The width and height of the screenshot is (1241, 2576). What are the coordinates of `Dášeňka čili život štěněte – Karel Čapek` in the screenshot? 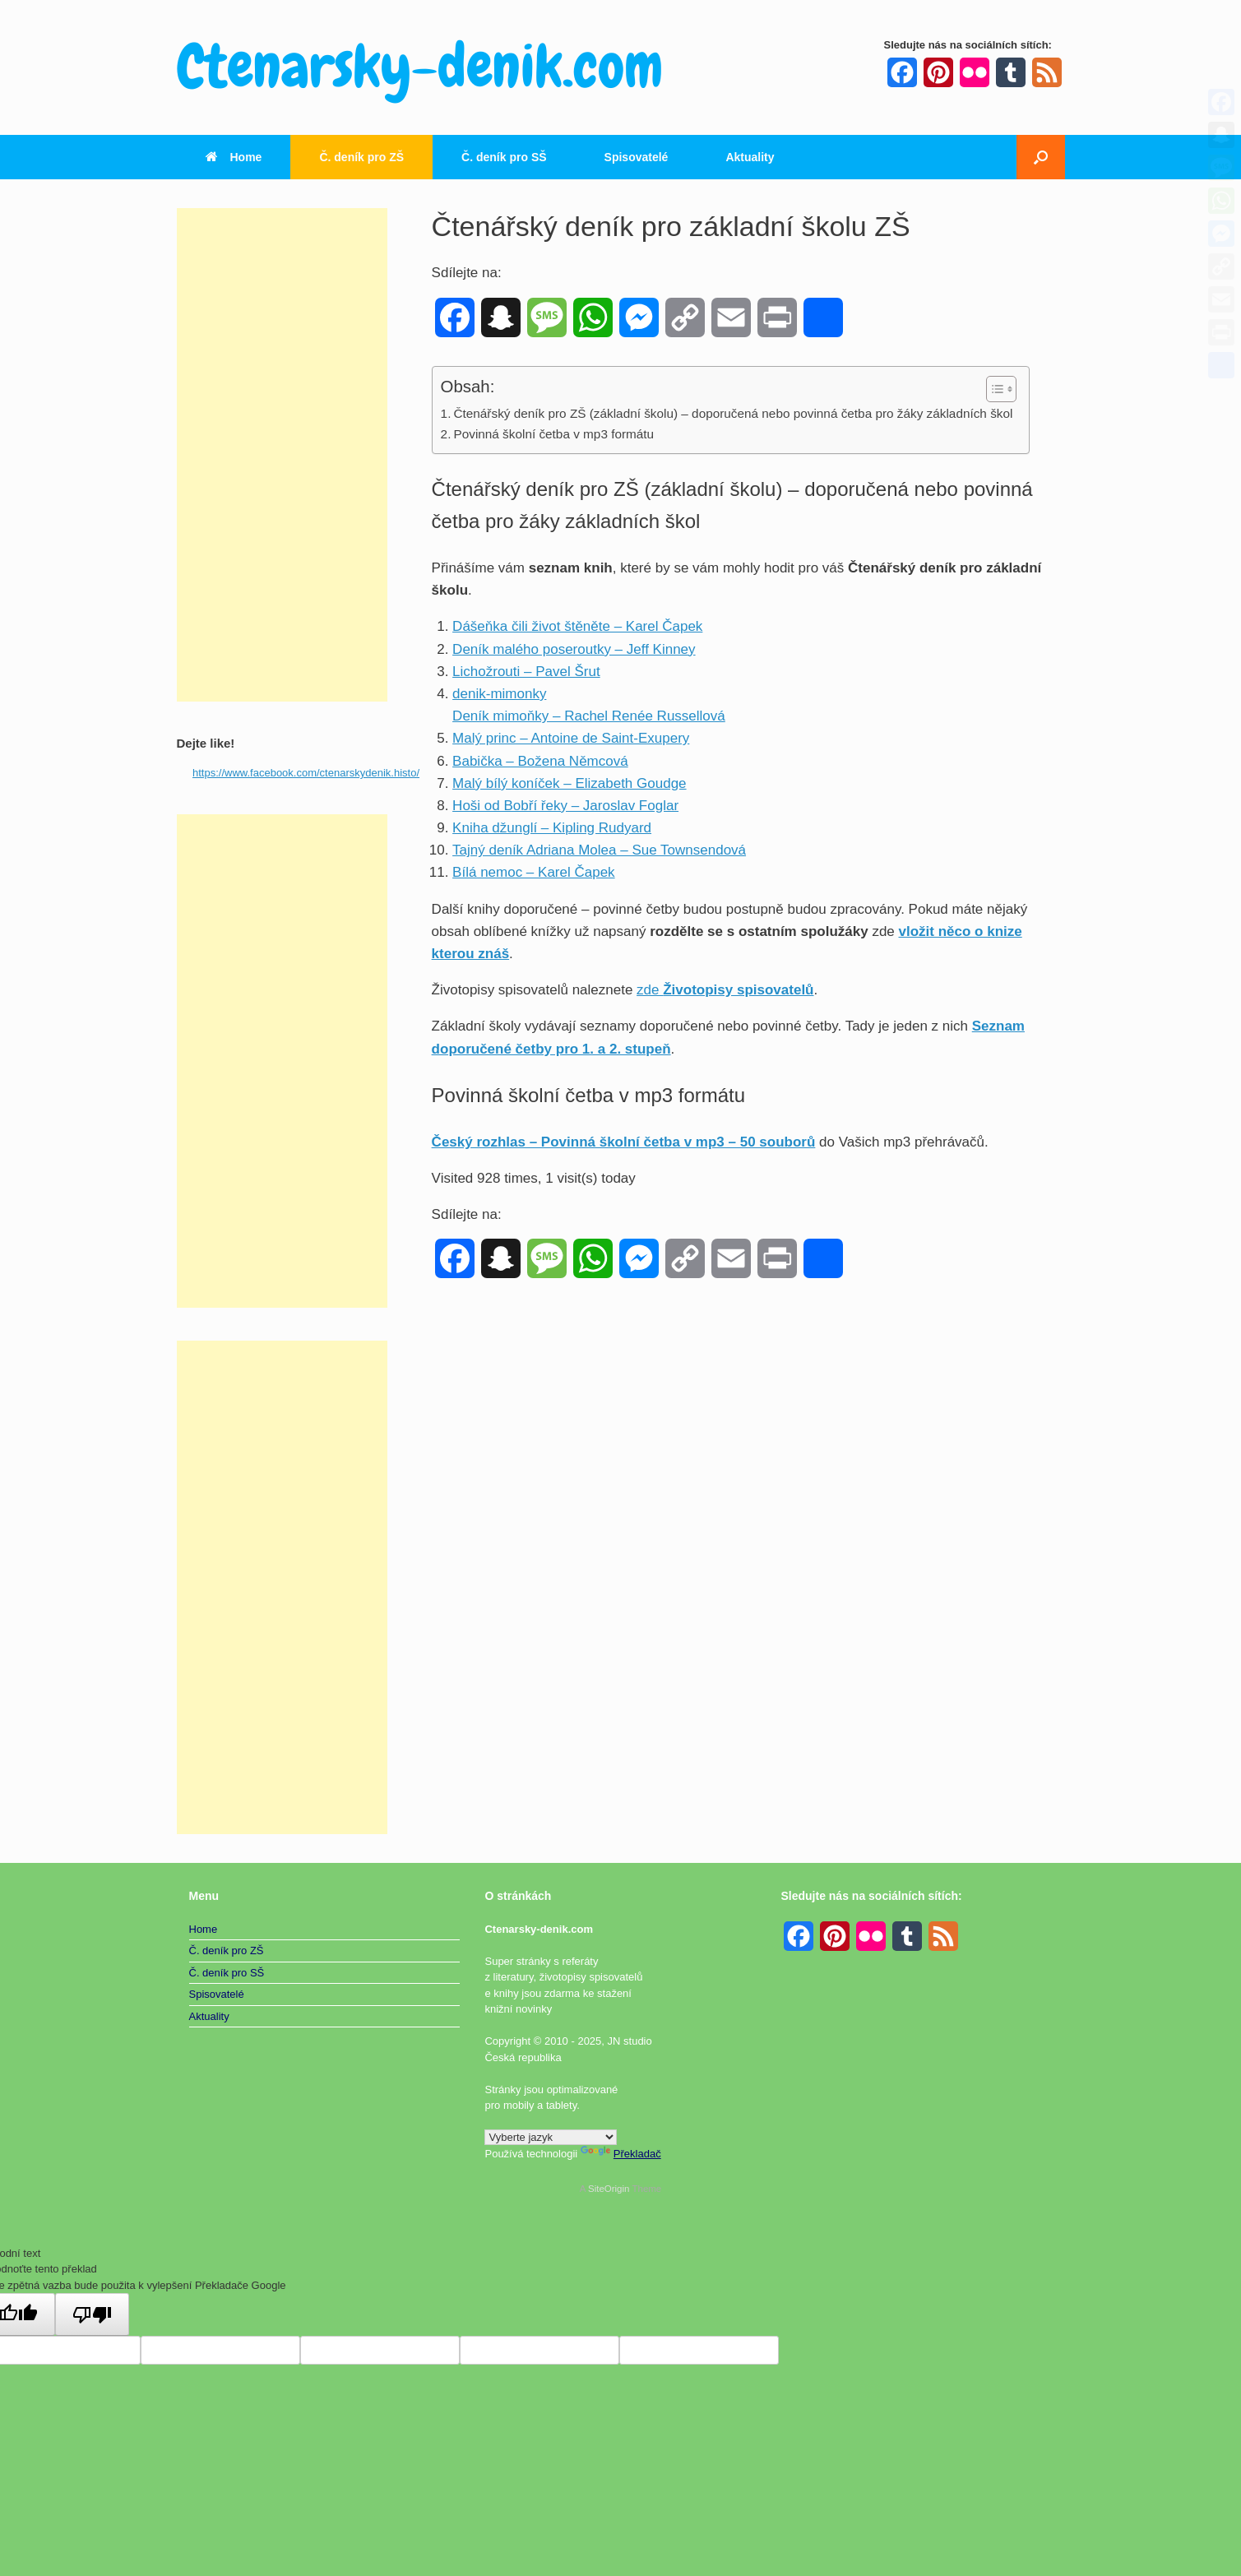 It's located at (577, 626).